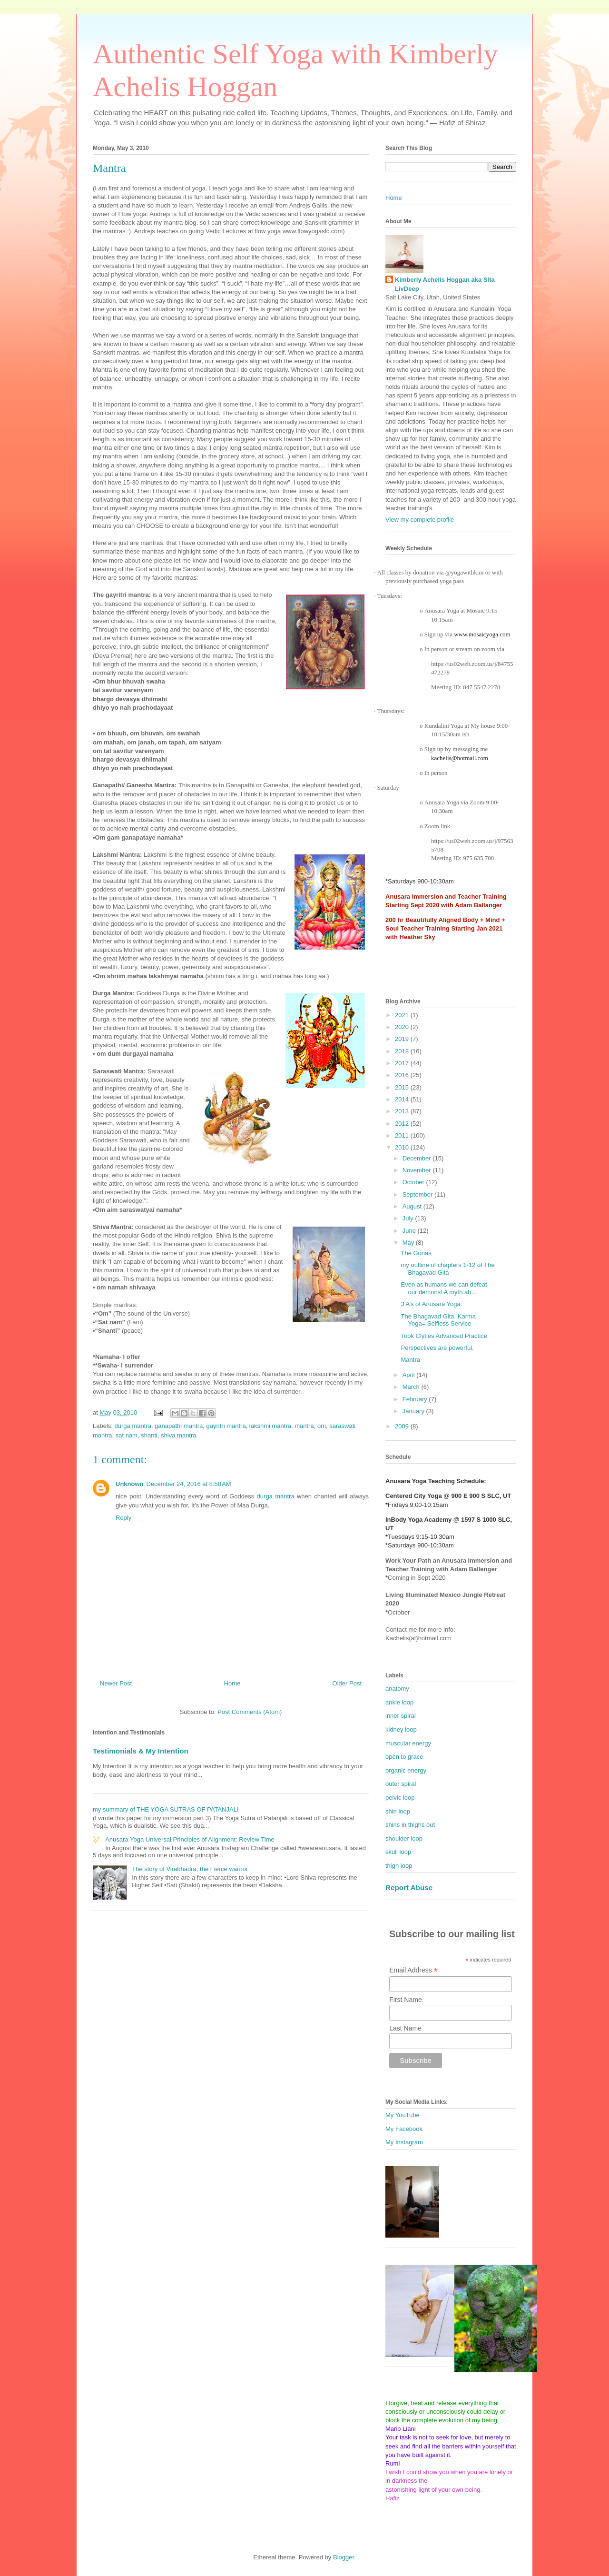 The image size is (609, 2576). I want to click on pelvic loop, so click(399, 1797).